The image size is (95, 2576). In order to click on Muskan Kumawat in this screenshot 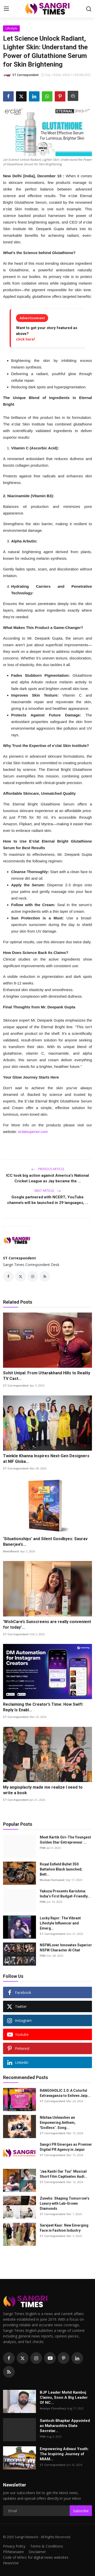, I will do `click(52, 1880)`.